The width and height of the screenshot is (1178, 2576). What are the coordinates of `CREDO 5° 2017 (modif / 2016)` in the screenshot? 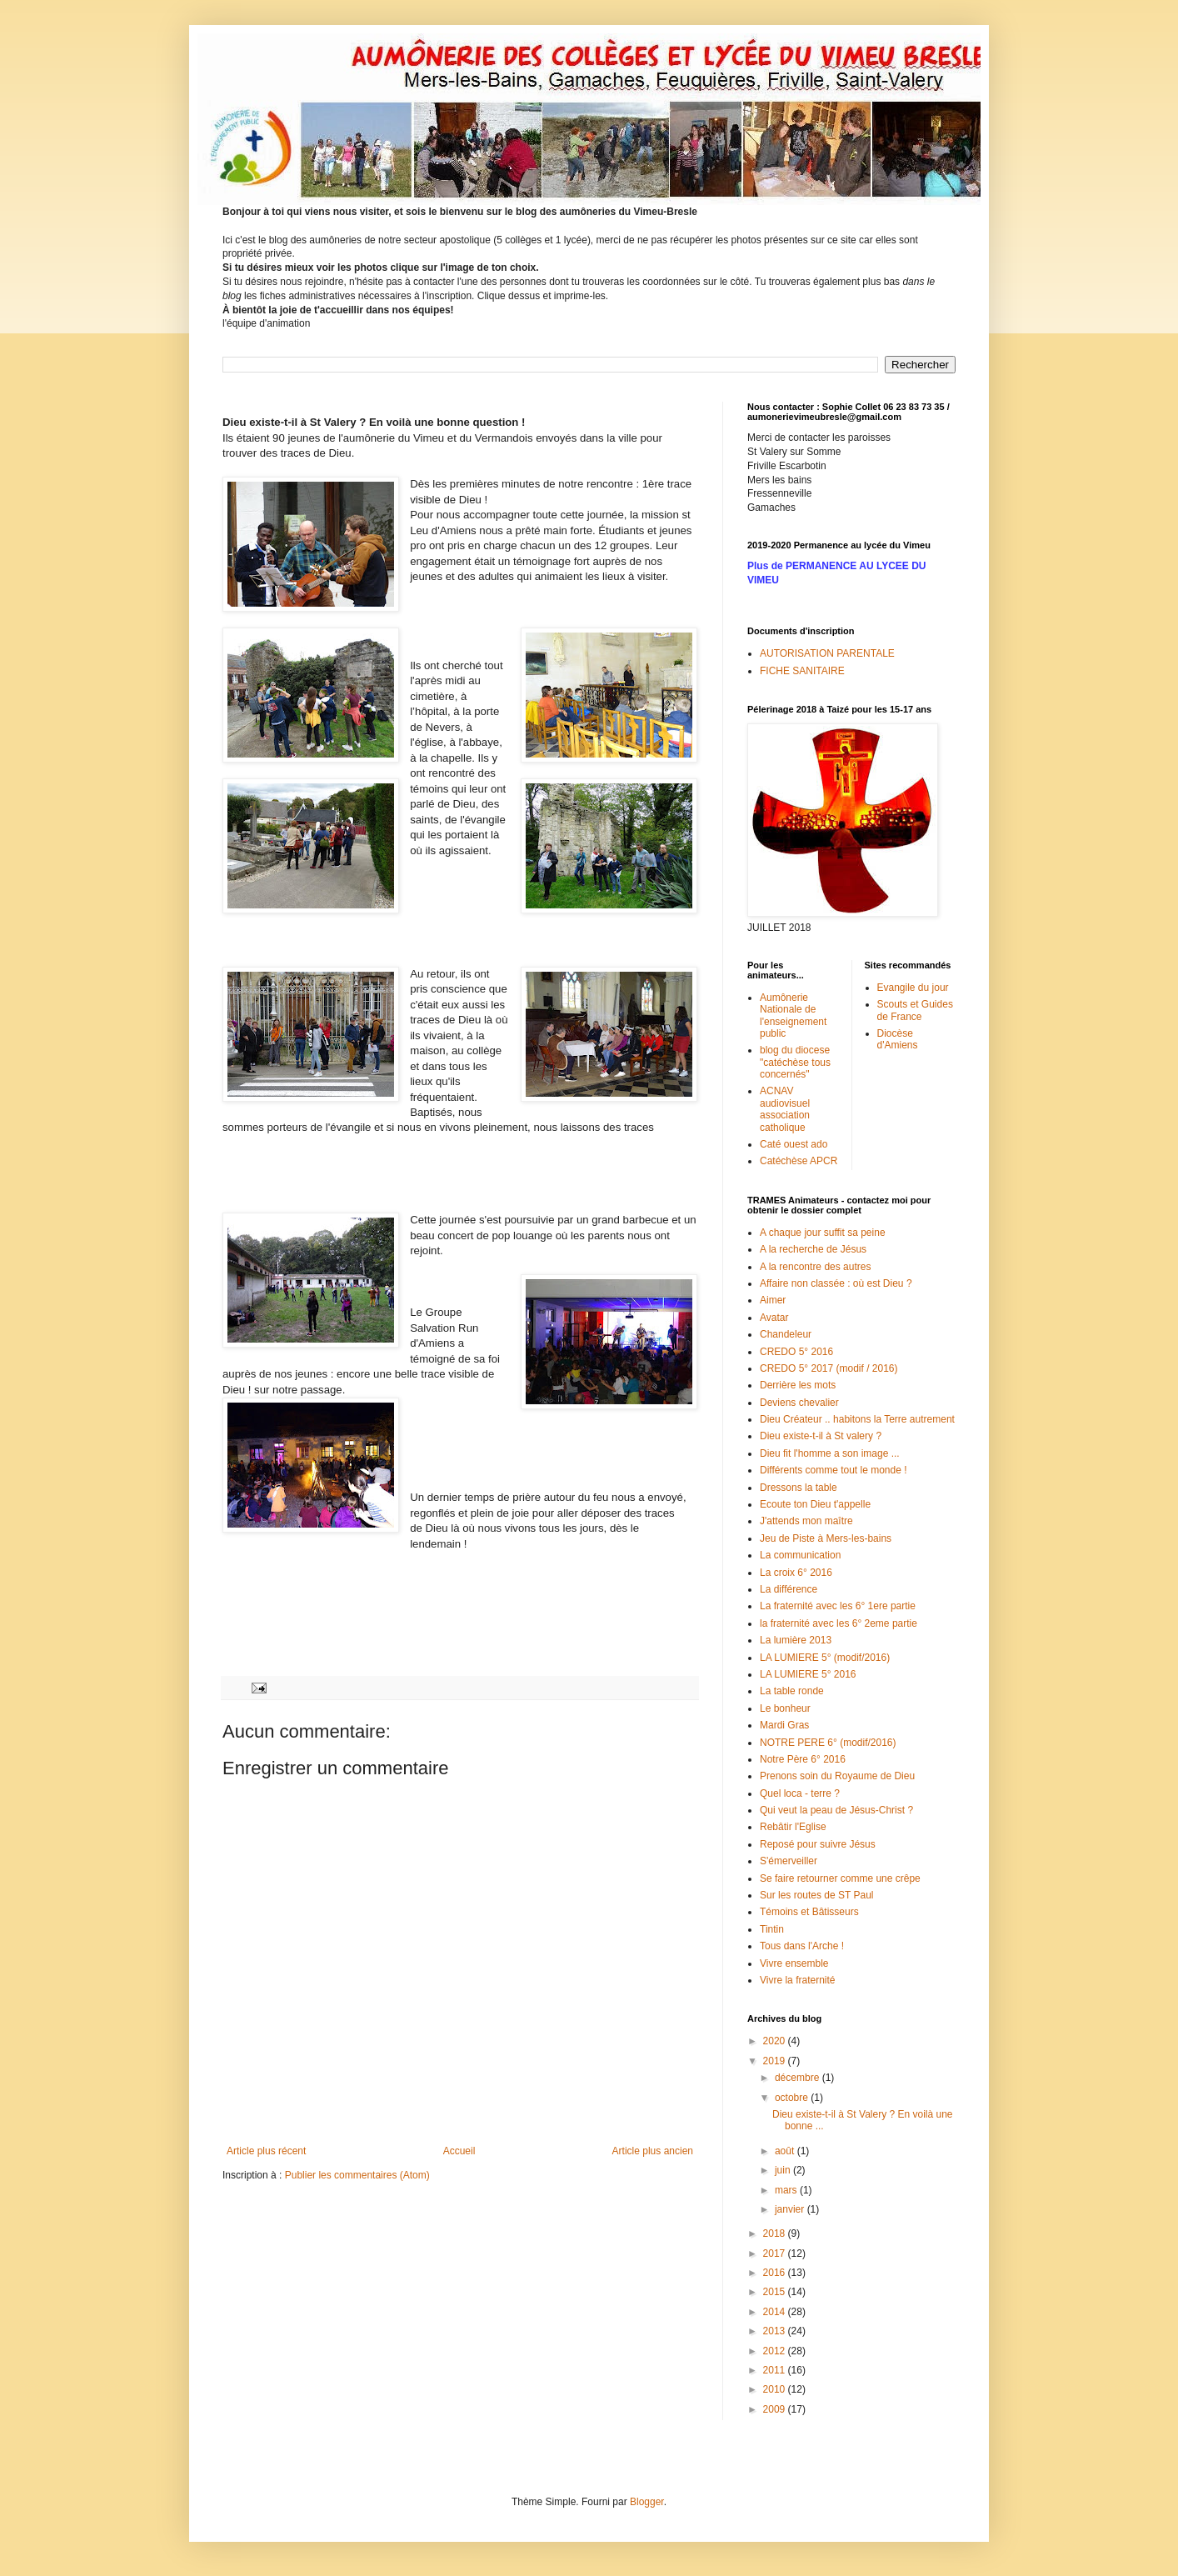 It's located at (829, 1368).